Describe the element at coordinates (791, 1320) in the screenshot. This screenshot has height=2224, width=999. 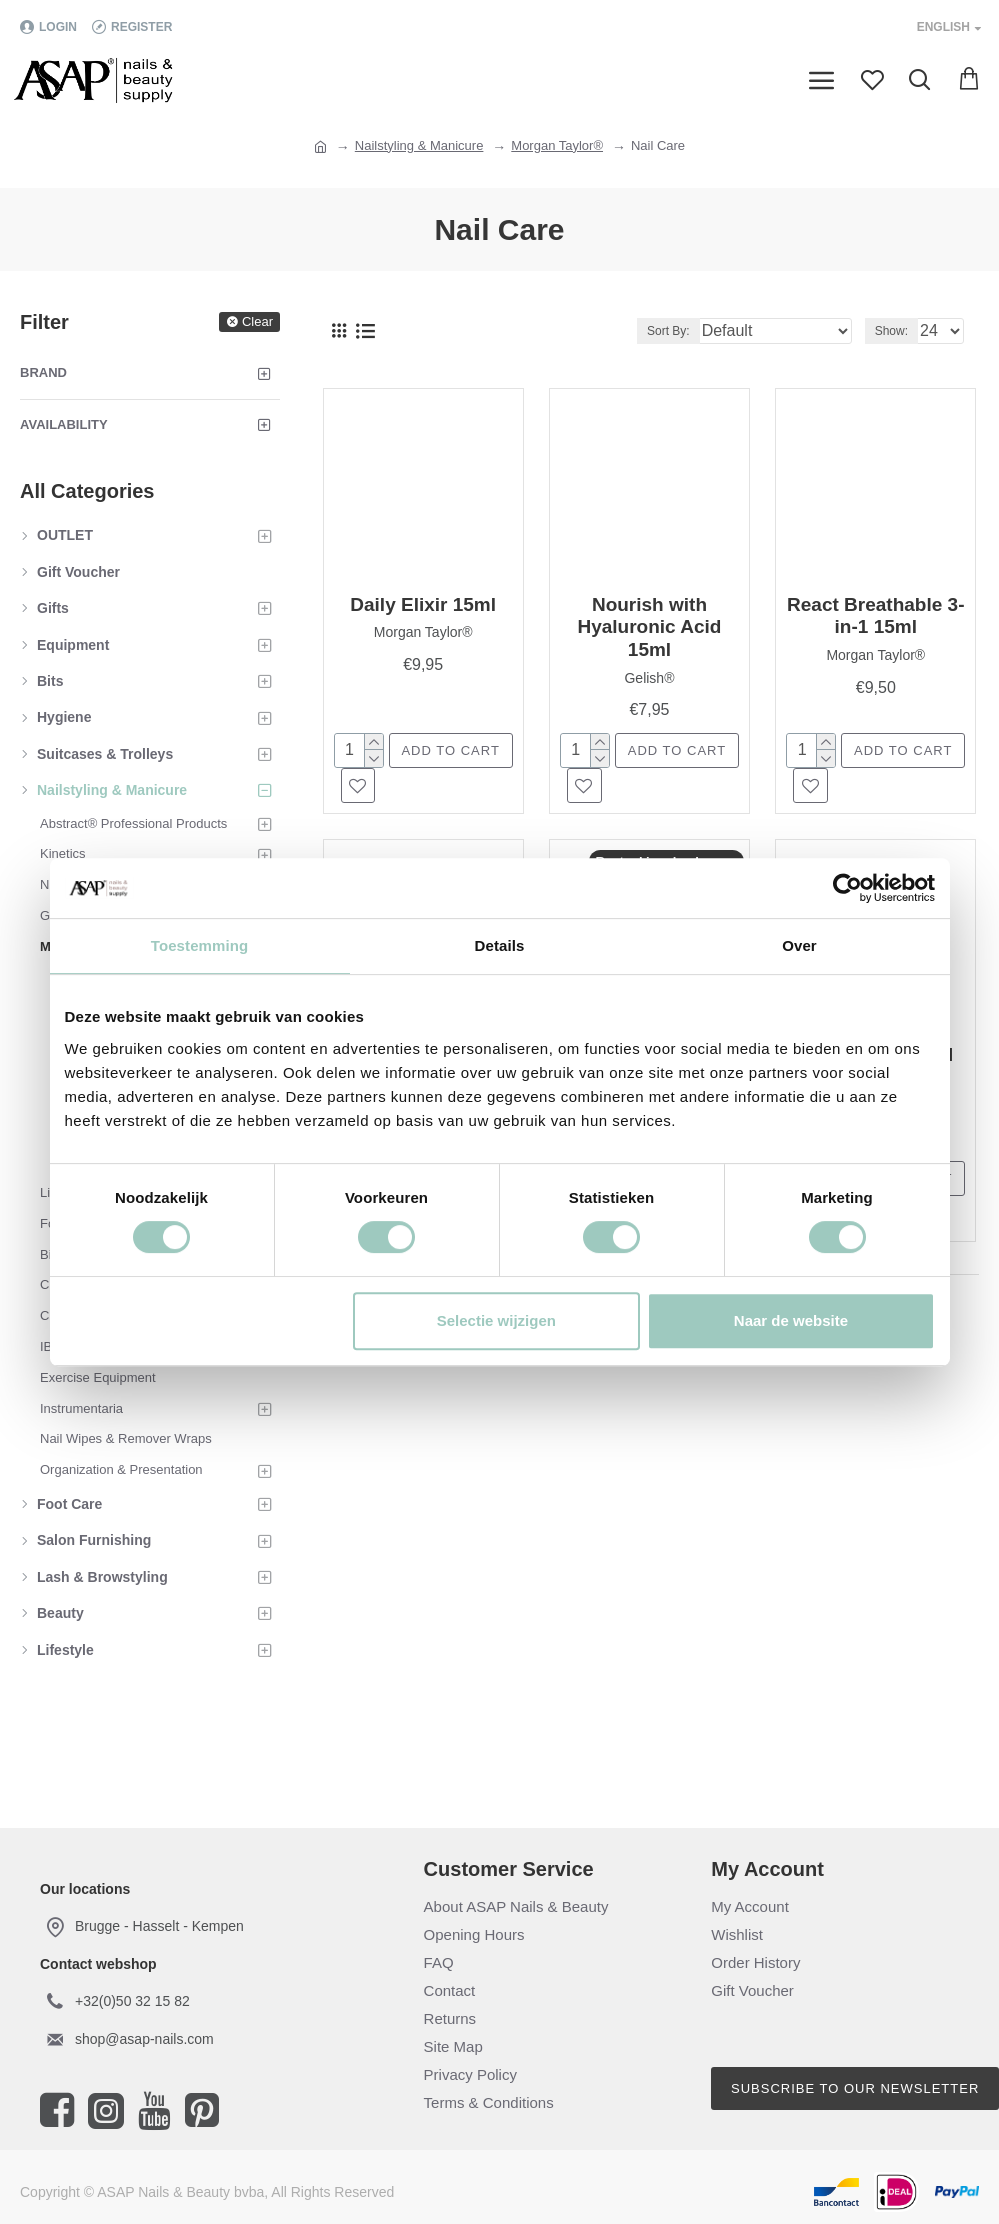
I see `Naar de website` at that location.